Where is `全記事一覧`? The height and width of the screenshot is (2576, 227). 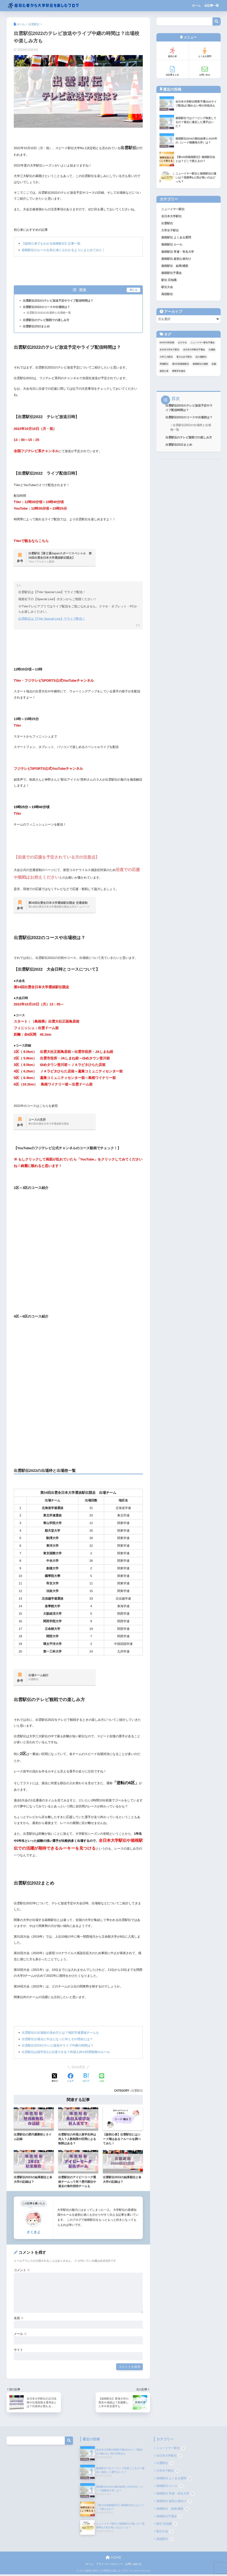 全記事一覧 is located at coordinates (211, 5).